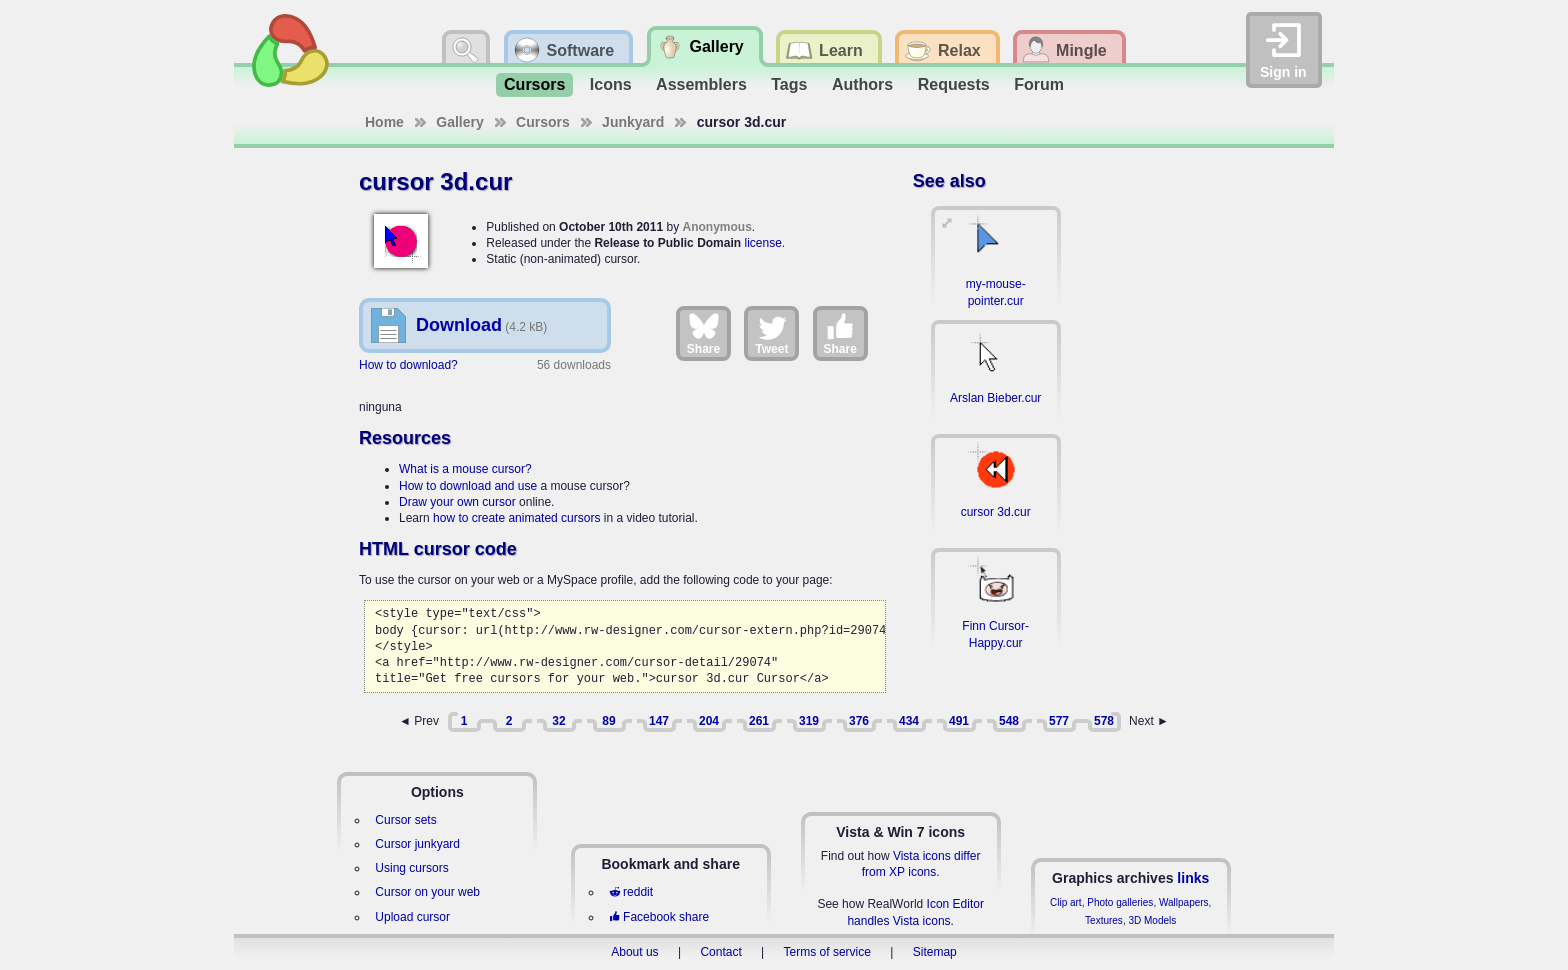 This screenshot has height=970, width=1568. Describe the element at coordinates (703, 333) in the screenshot. I see `Share` at that location.